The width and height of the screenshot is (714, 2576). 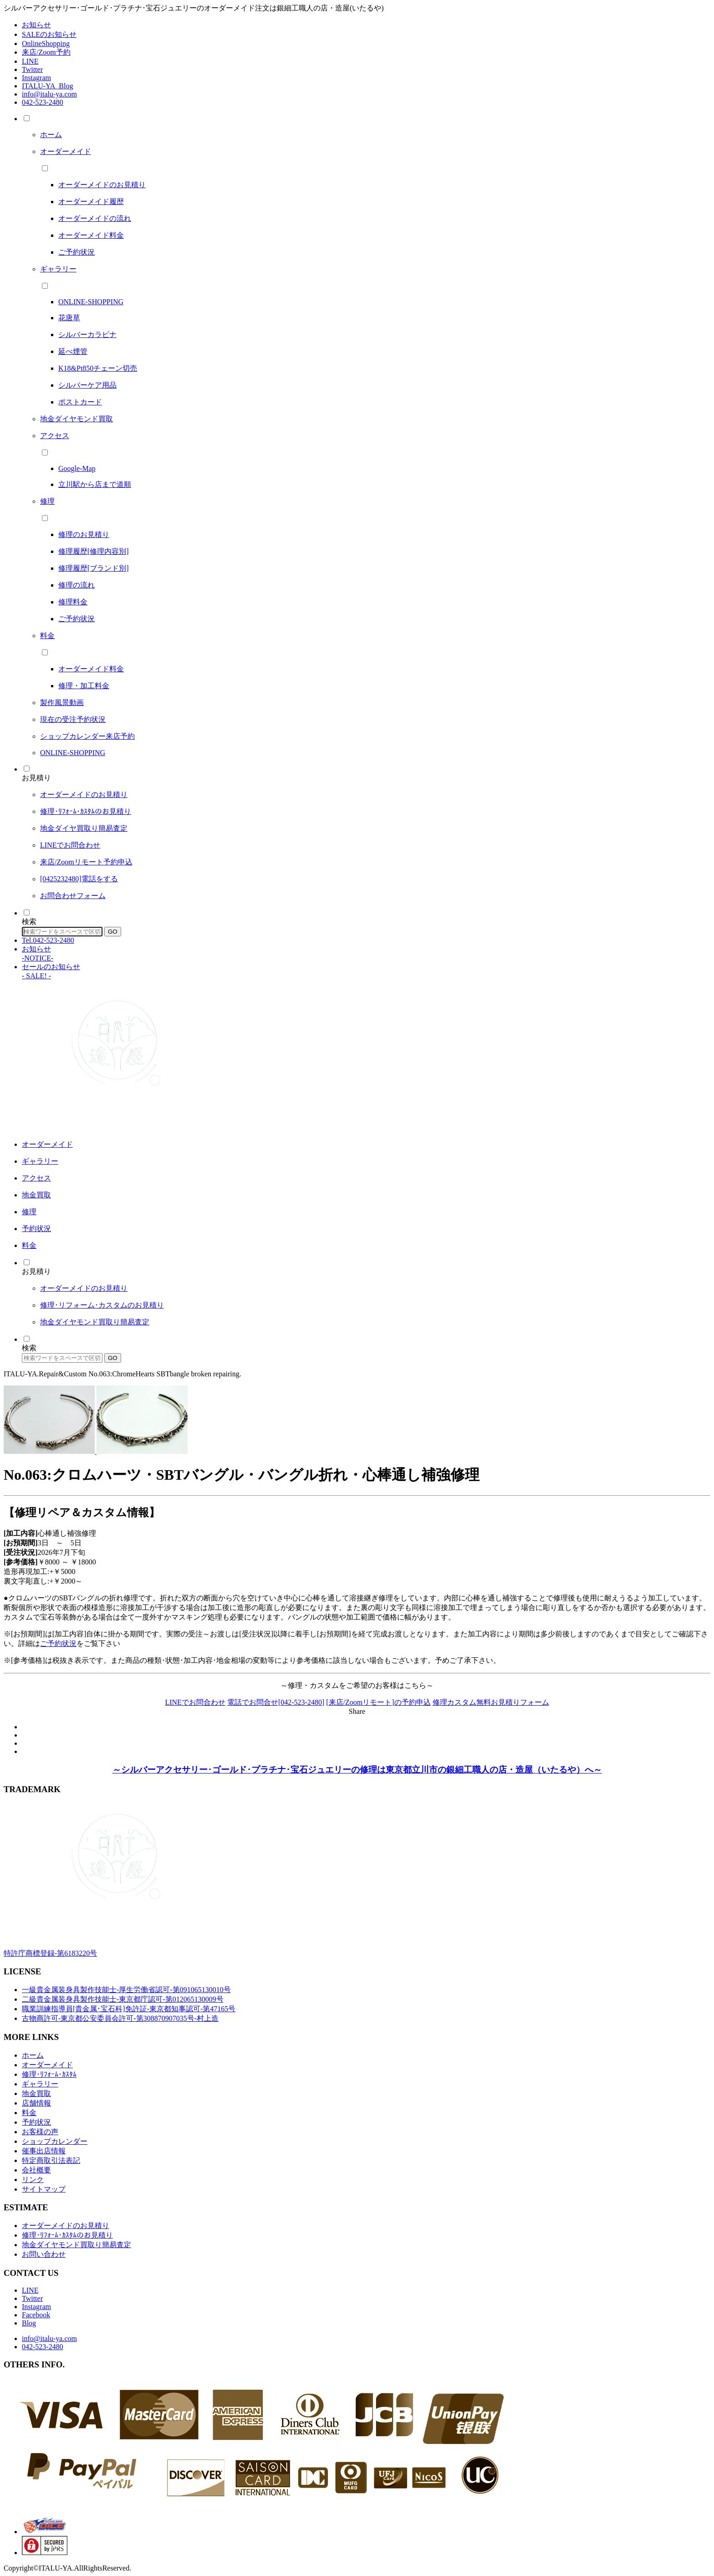 What do you see at coordinates (29, 2112) in the screenshot?
I see `料金` at bounding box center [29, 2112].